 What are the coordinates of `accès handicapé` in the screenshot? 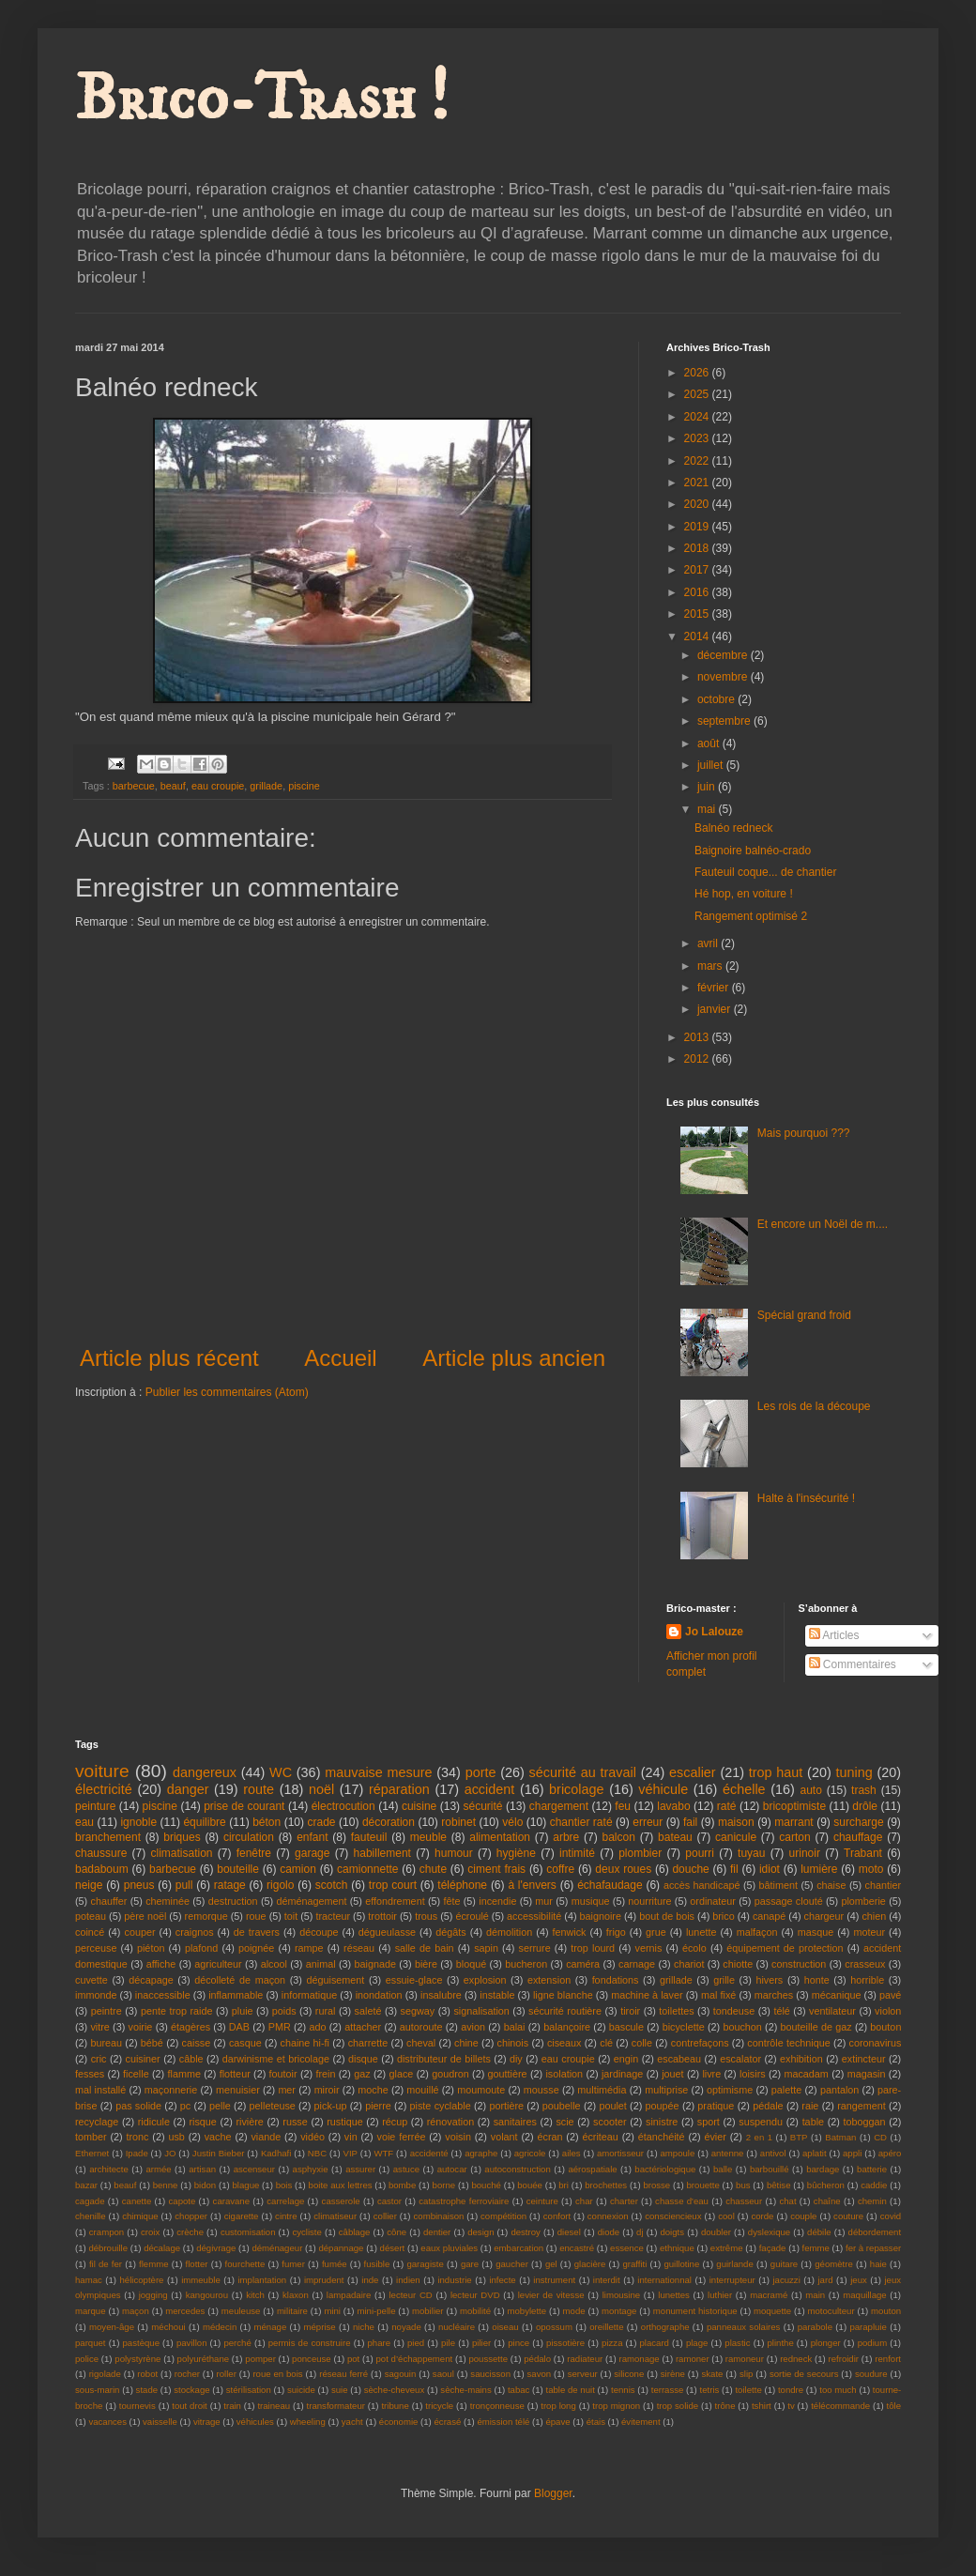 It's located at (701, 1885).